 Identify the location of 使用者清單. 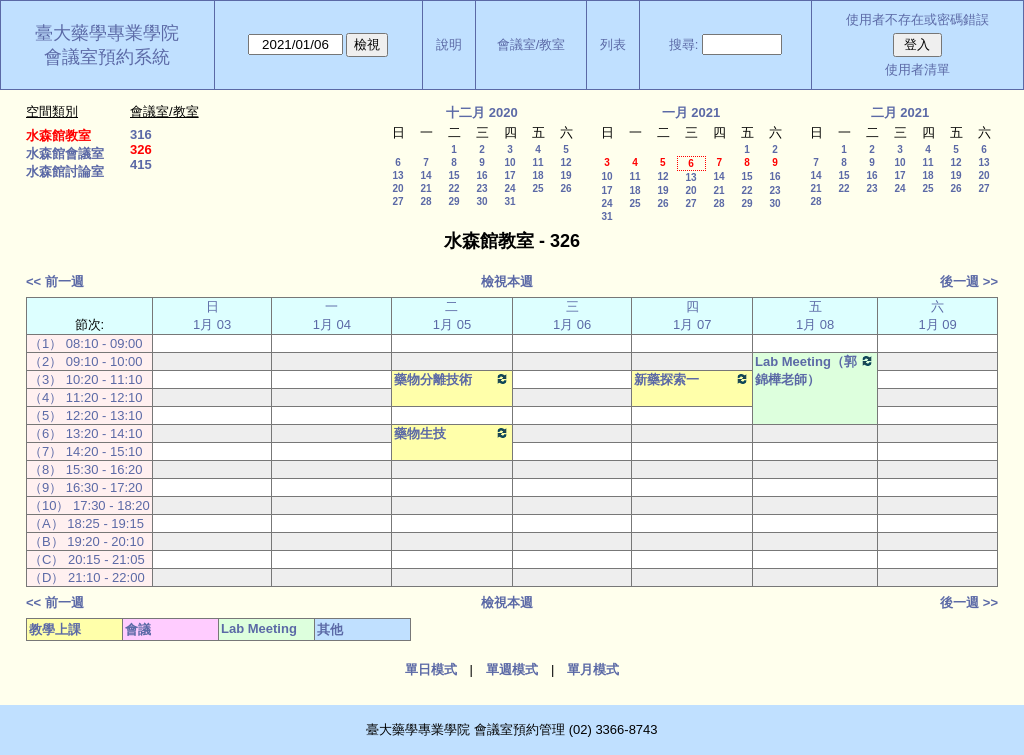
(917, 69).